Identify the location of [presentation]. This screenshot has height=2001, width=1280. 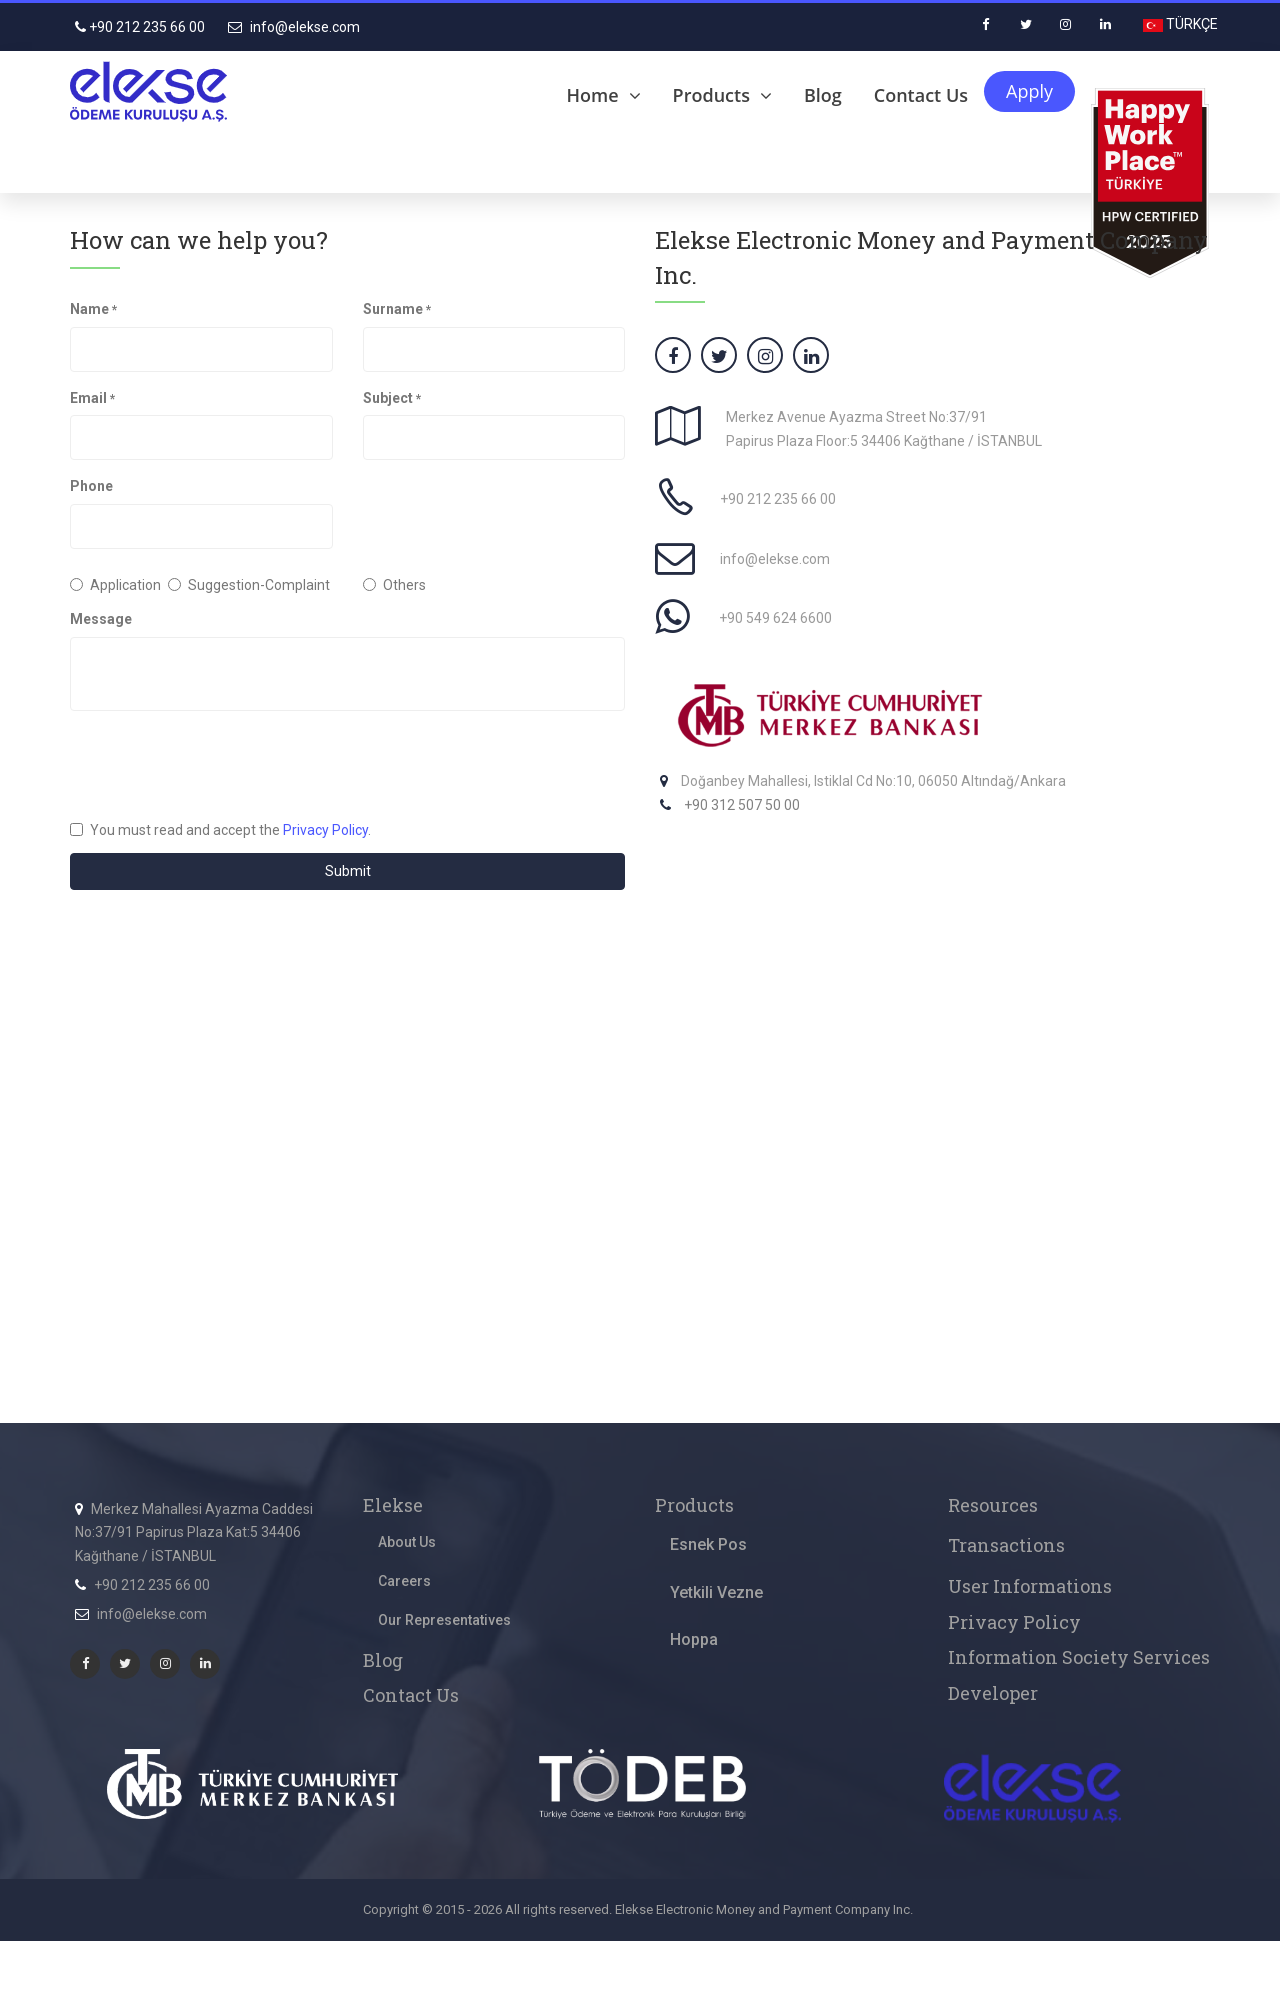
(222, 765).